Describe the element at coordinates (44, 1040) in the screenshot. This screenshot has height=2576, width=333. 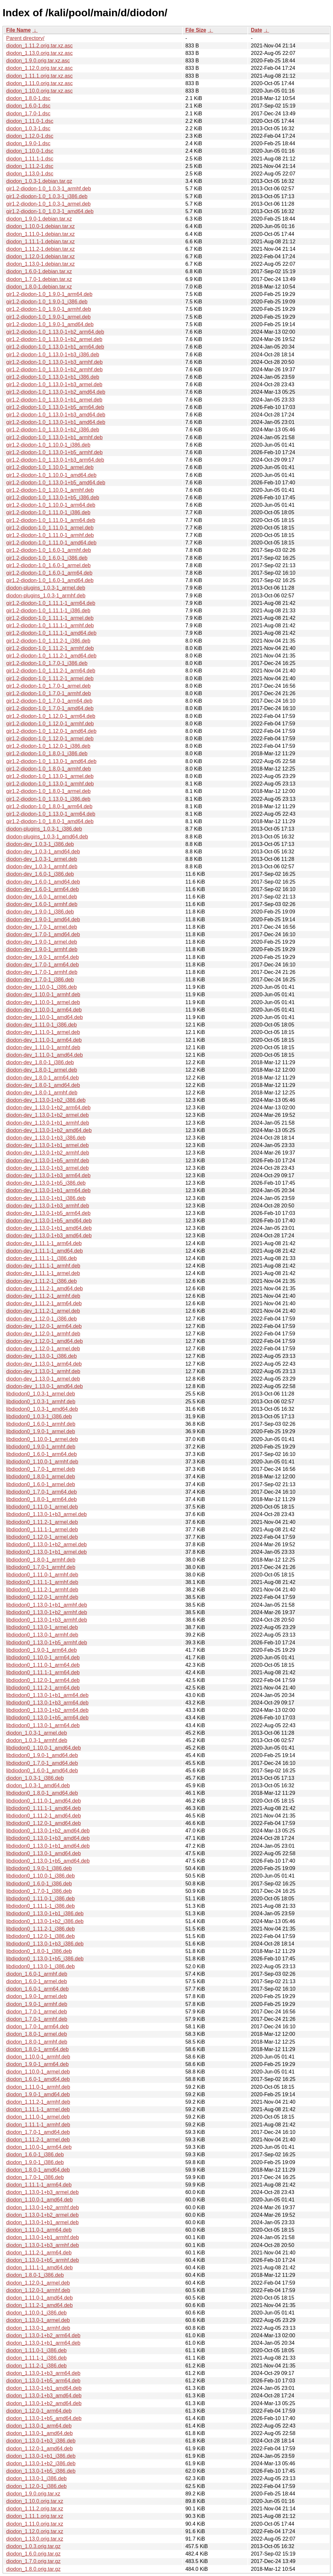
I see `diodon-dev_1.11.0-1_arm64.deb` at that location.